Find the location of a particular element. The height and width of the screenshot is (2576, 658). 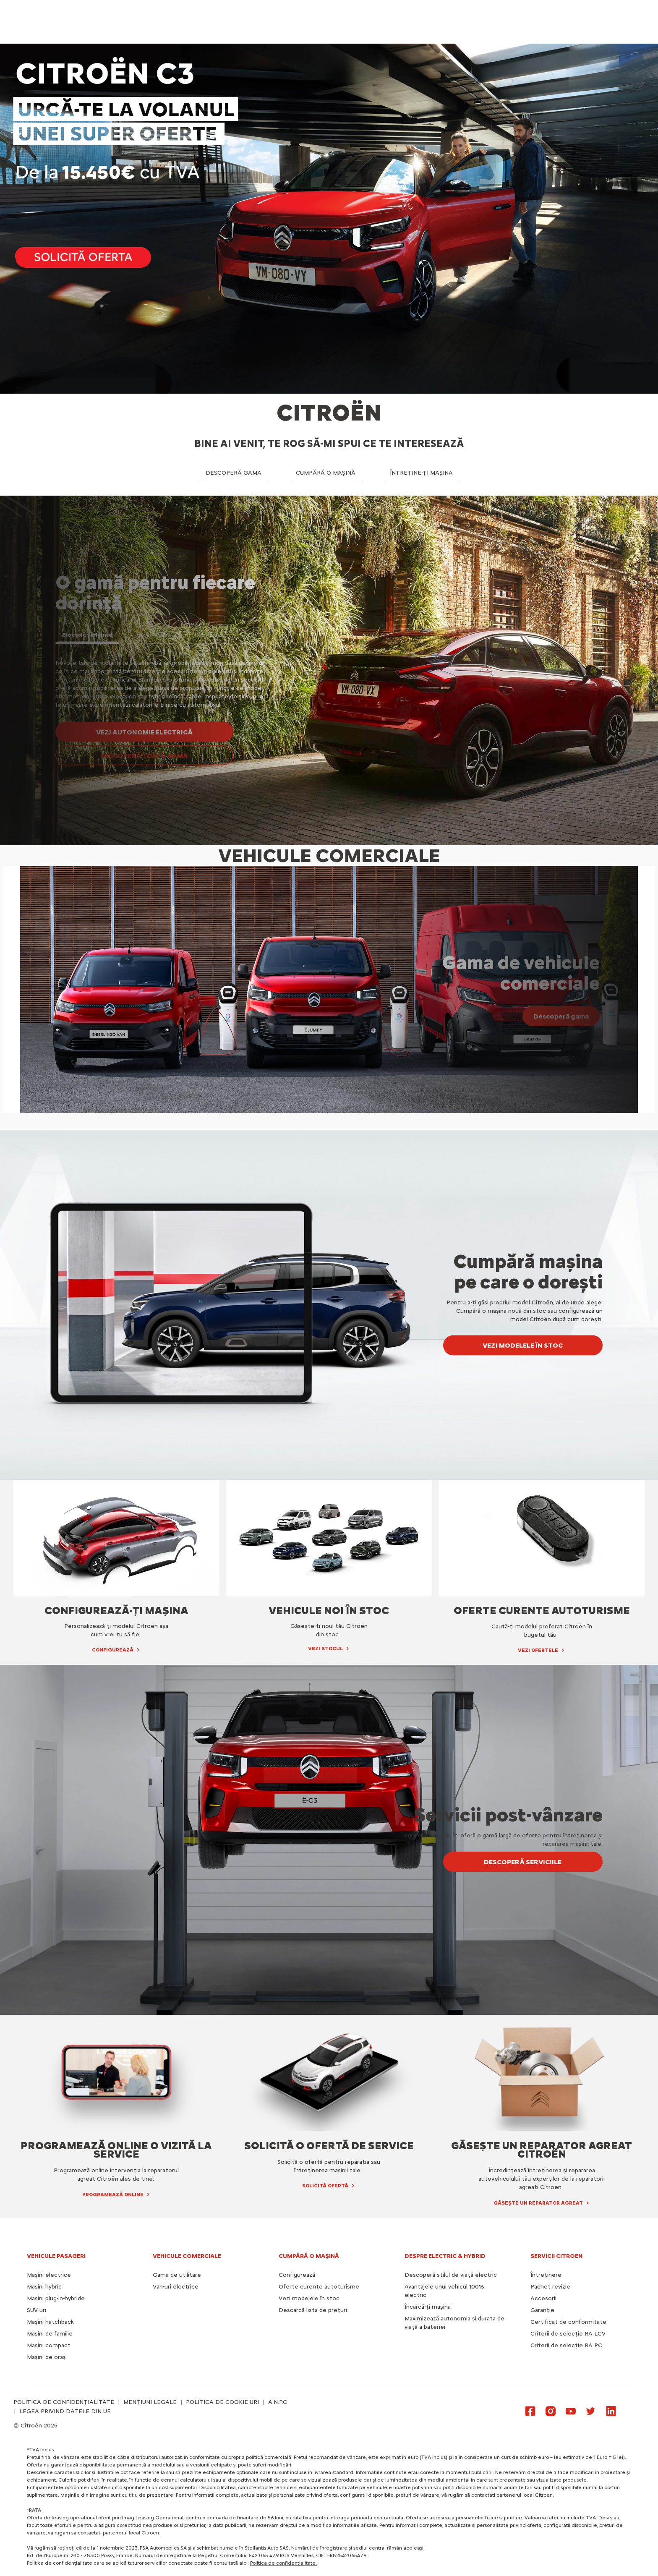

Descarcă lista de prețuri is located at coordinates (313, 2310).